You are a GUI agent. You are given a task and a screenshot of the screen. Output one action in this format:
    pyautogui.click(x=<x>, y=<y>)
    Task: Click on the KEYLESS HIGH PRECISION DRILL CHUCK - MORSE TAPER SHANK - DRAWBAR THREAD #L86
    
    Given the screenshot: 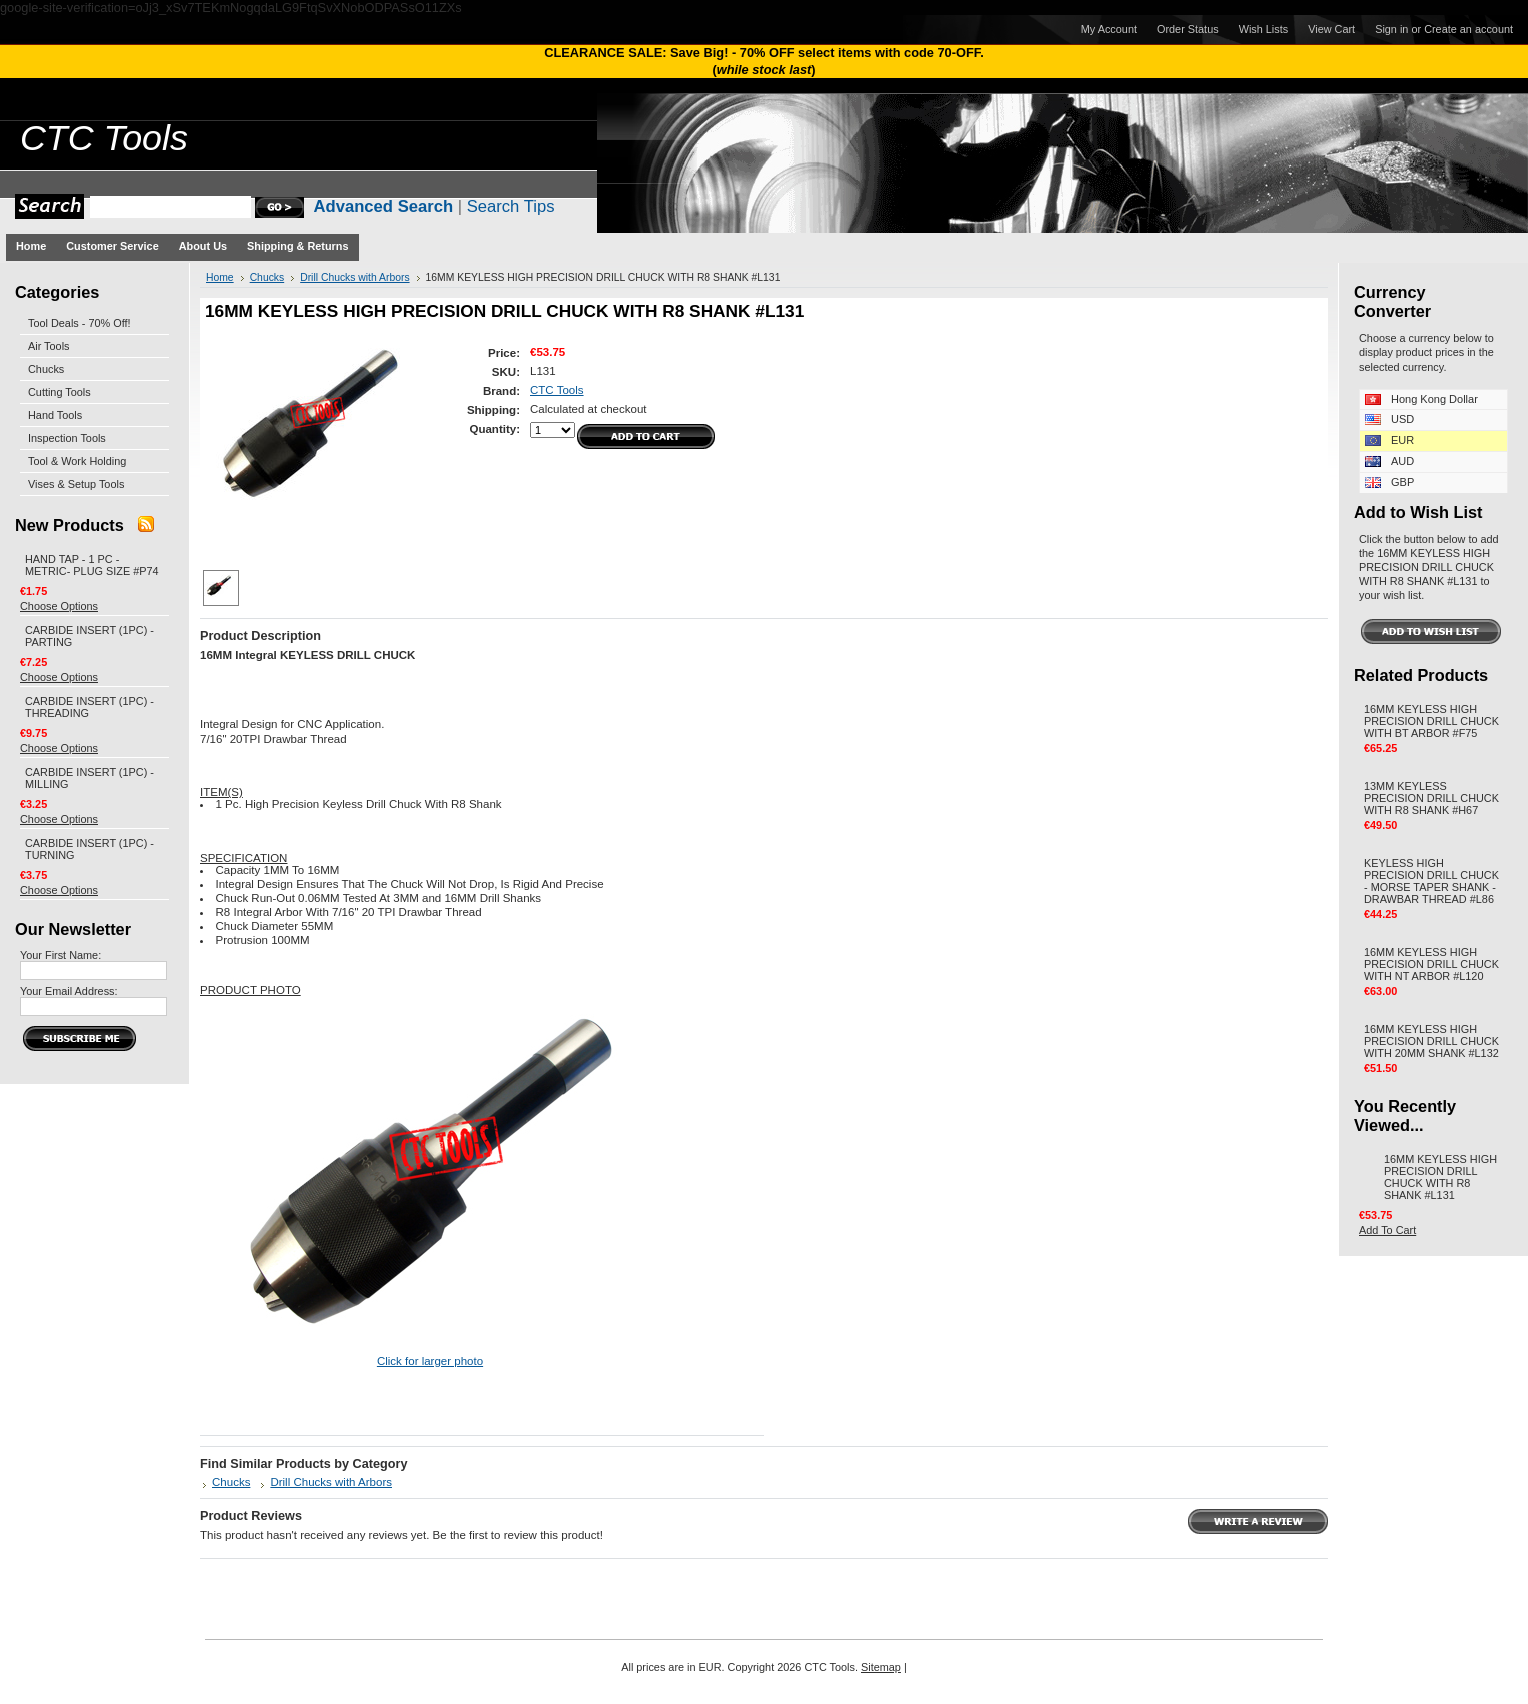 What is the action you would take?
    pyautogui.click(x=1431, y=881)
    